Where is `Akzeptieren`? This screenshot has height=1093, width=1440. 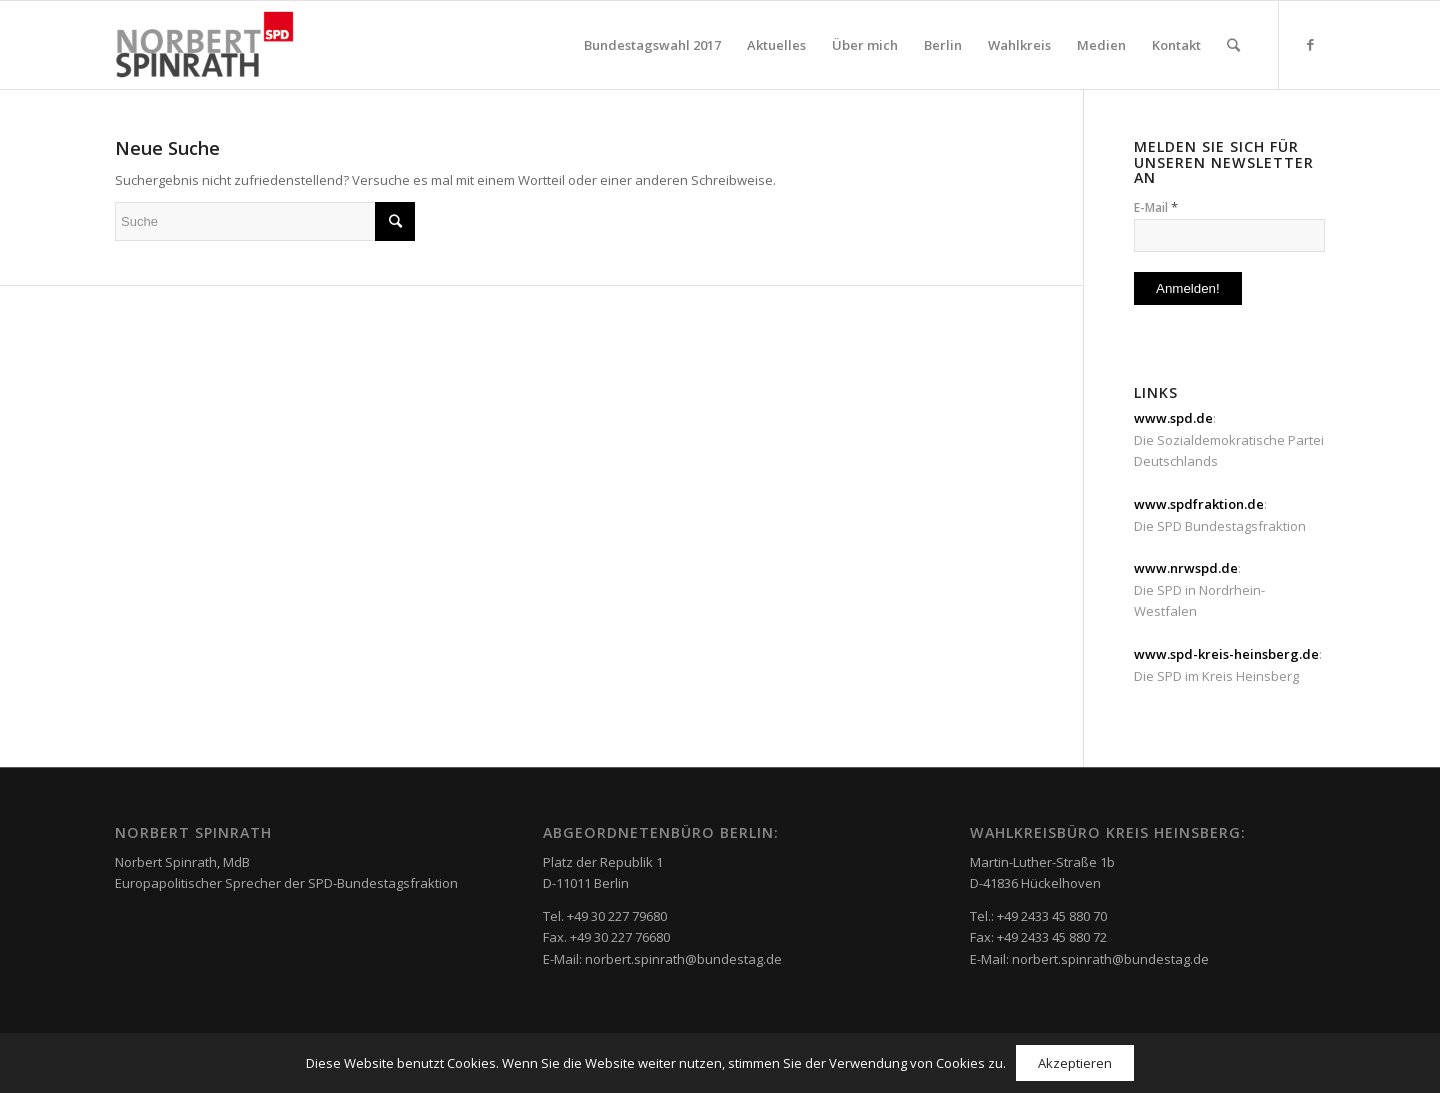 Akzeptieren is located at coordinates (1075, 1063).